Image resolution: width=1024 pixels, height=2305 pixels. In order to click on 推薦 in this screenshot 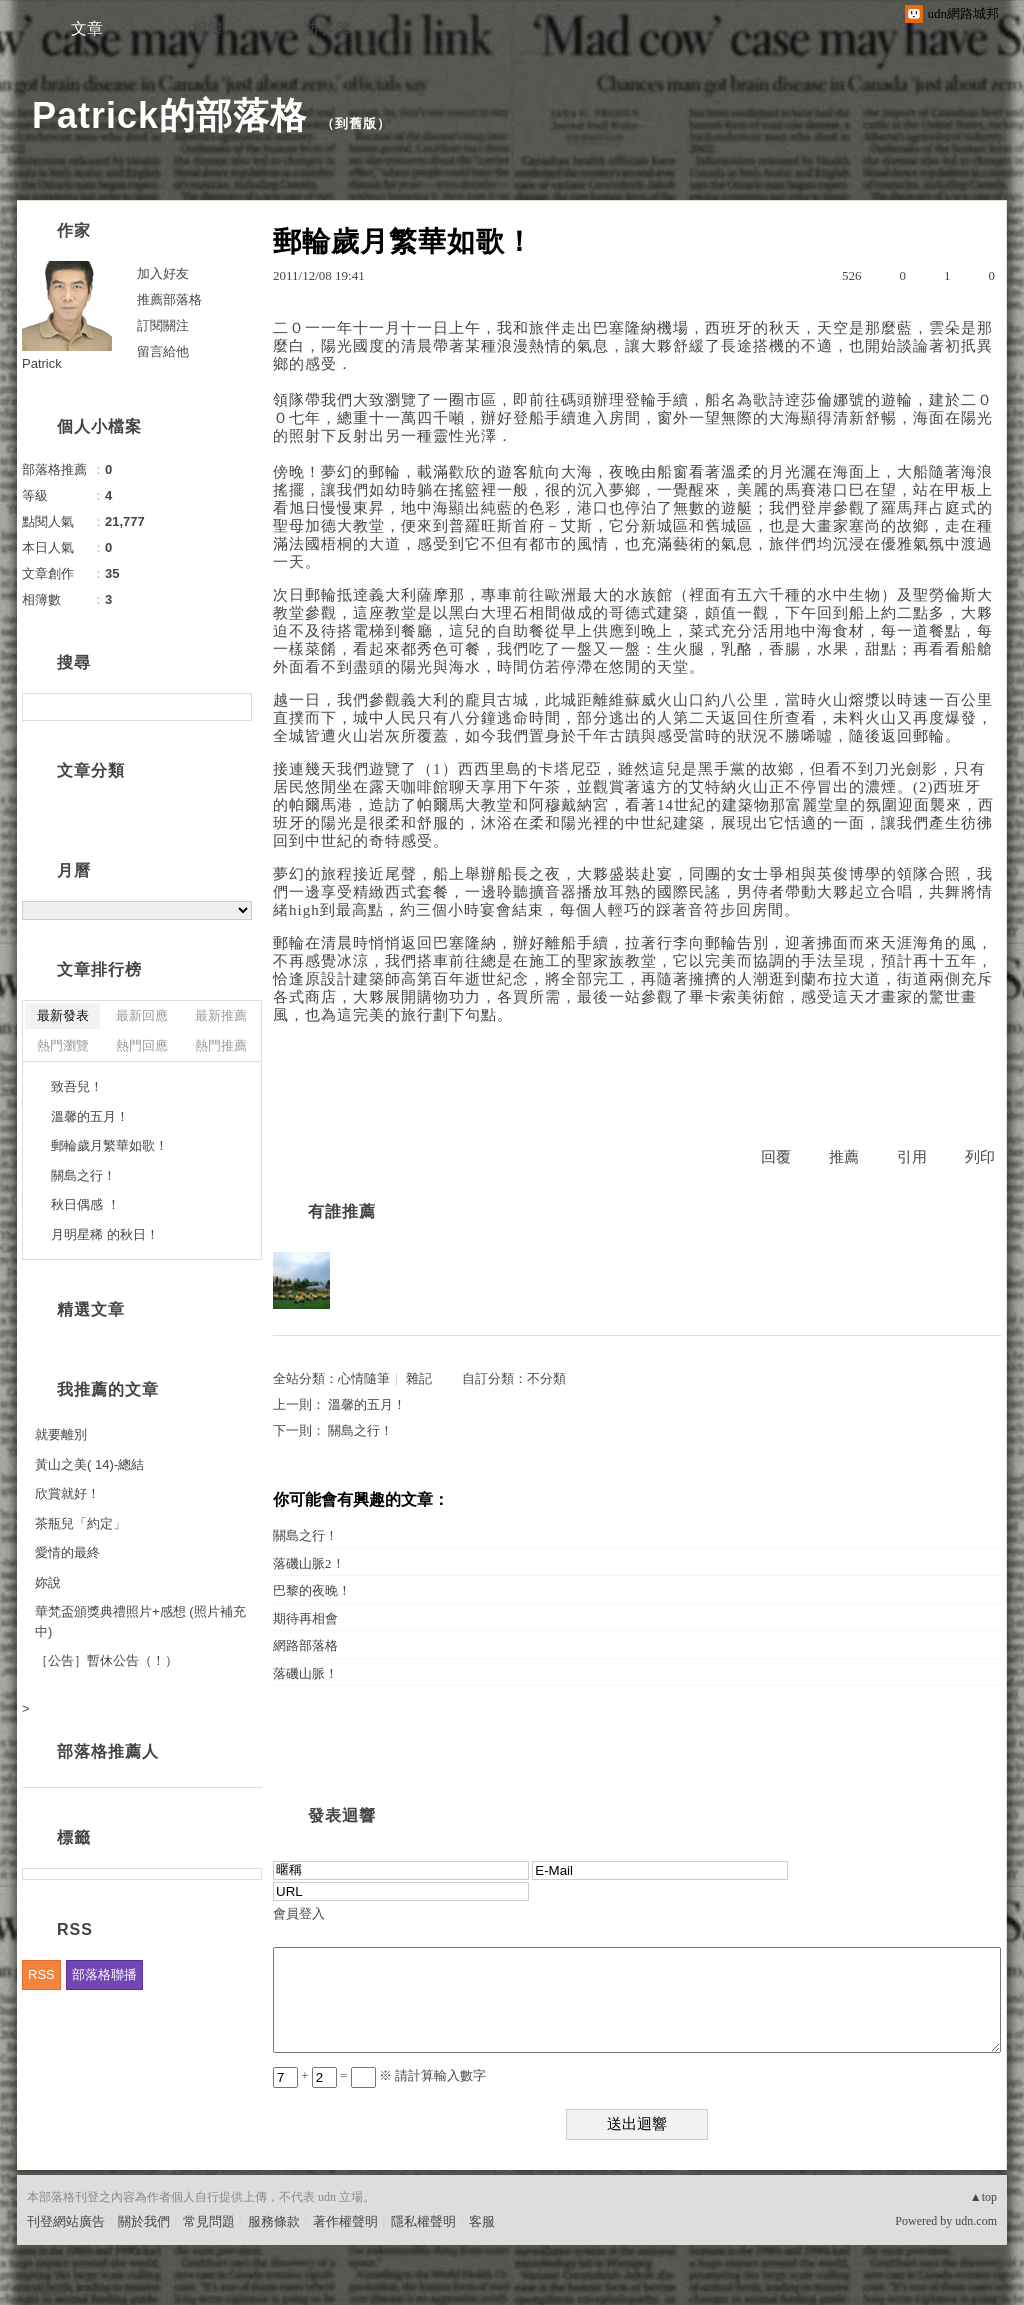, I will do `click(844, 1157)`.